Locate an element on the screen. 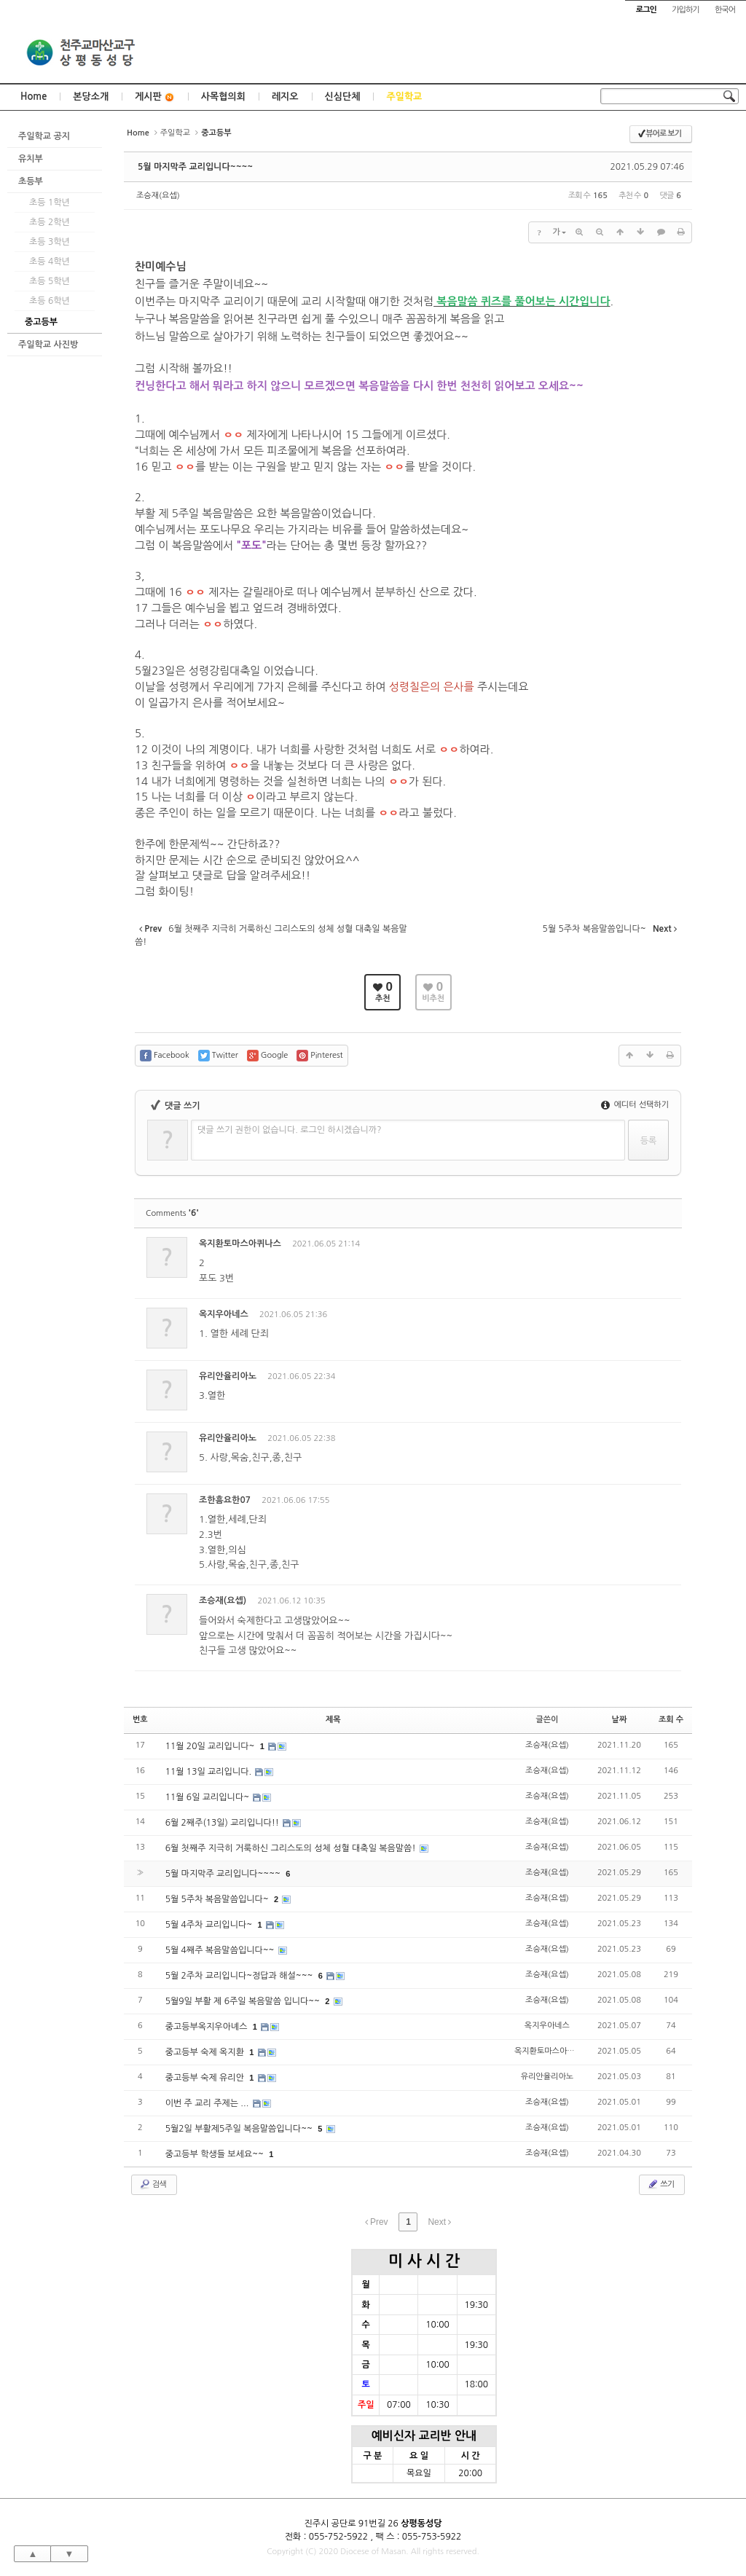 Image resolution: width=746 pixels, height=2576 pixels. 5월 4째주 복음말씀입니다~~ is located at coordinates (221, 1950).